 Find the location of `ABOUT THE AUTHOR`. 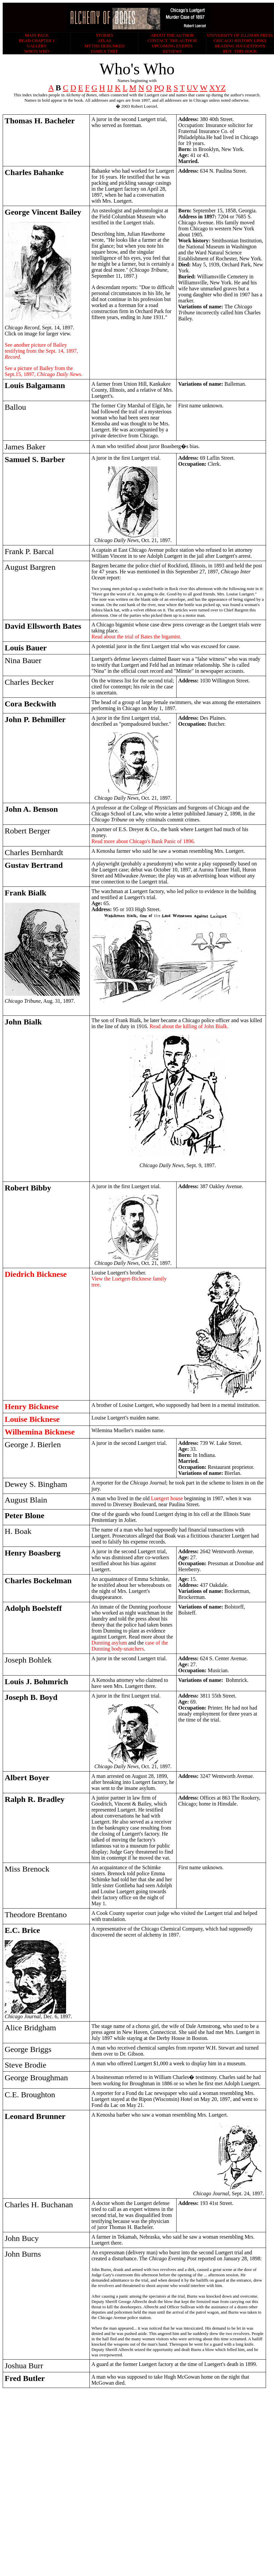

ABOUT THE AUTHOR is located at coordinates (172, 35).